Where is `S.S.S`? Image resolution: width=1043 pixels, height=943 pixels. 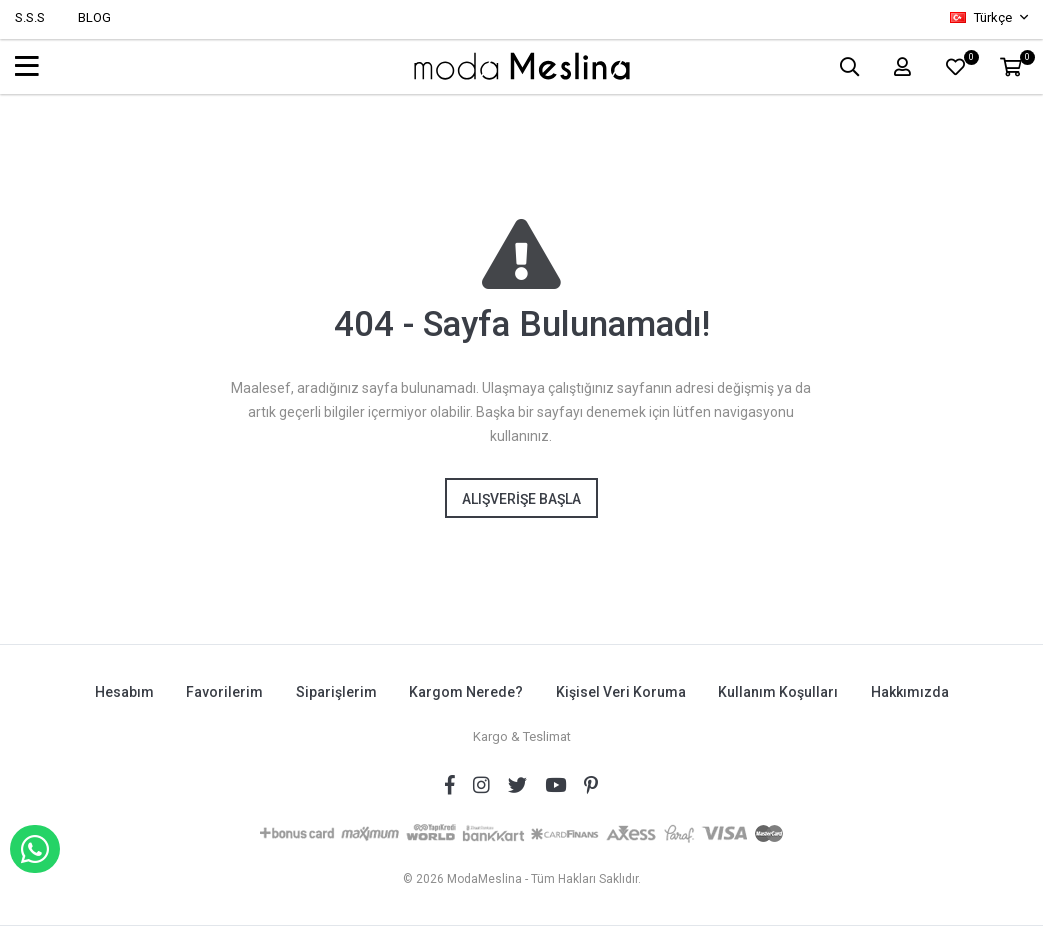 S.S.S is located at coordinates (30, 17).